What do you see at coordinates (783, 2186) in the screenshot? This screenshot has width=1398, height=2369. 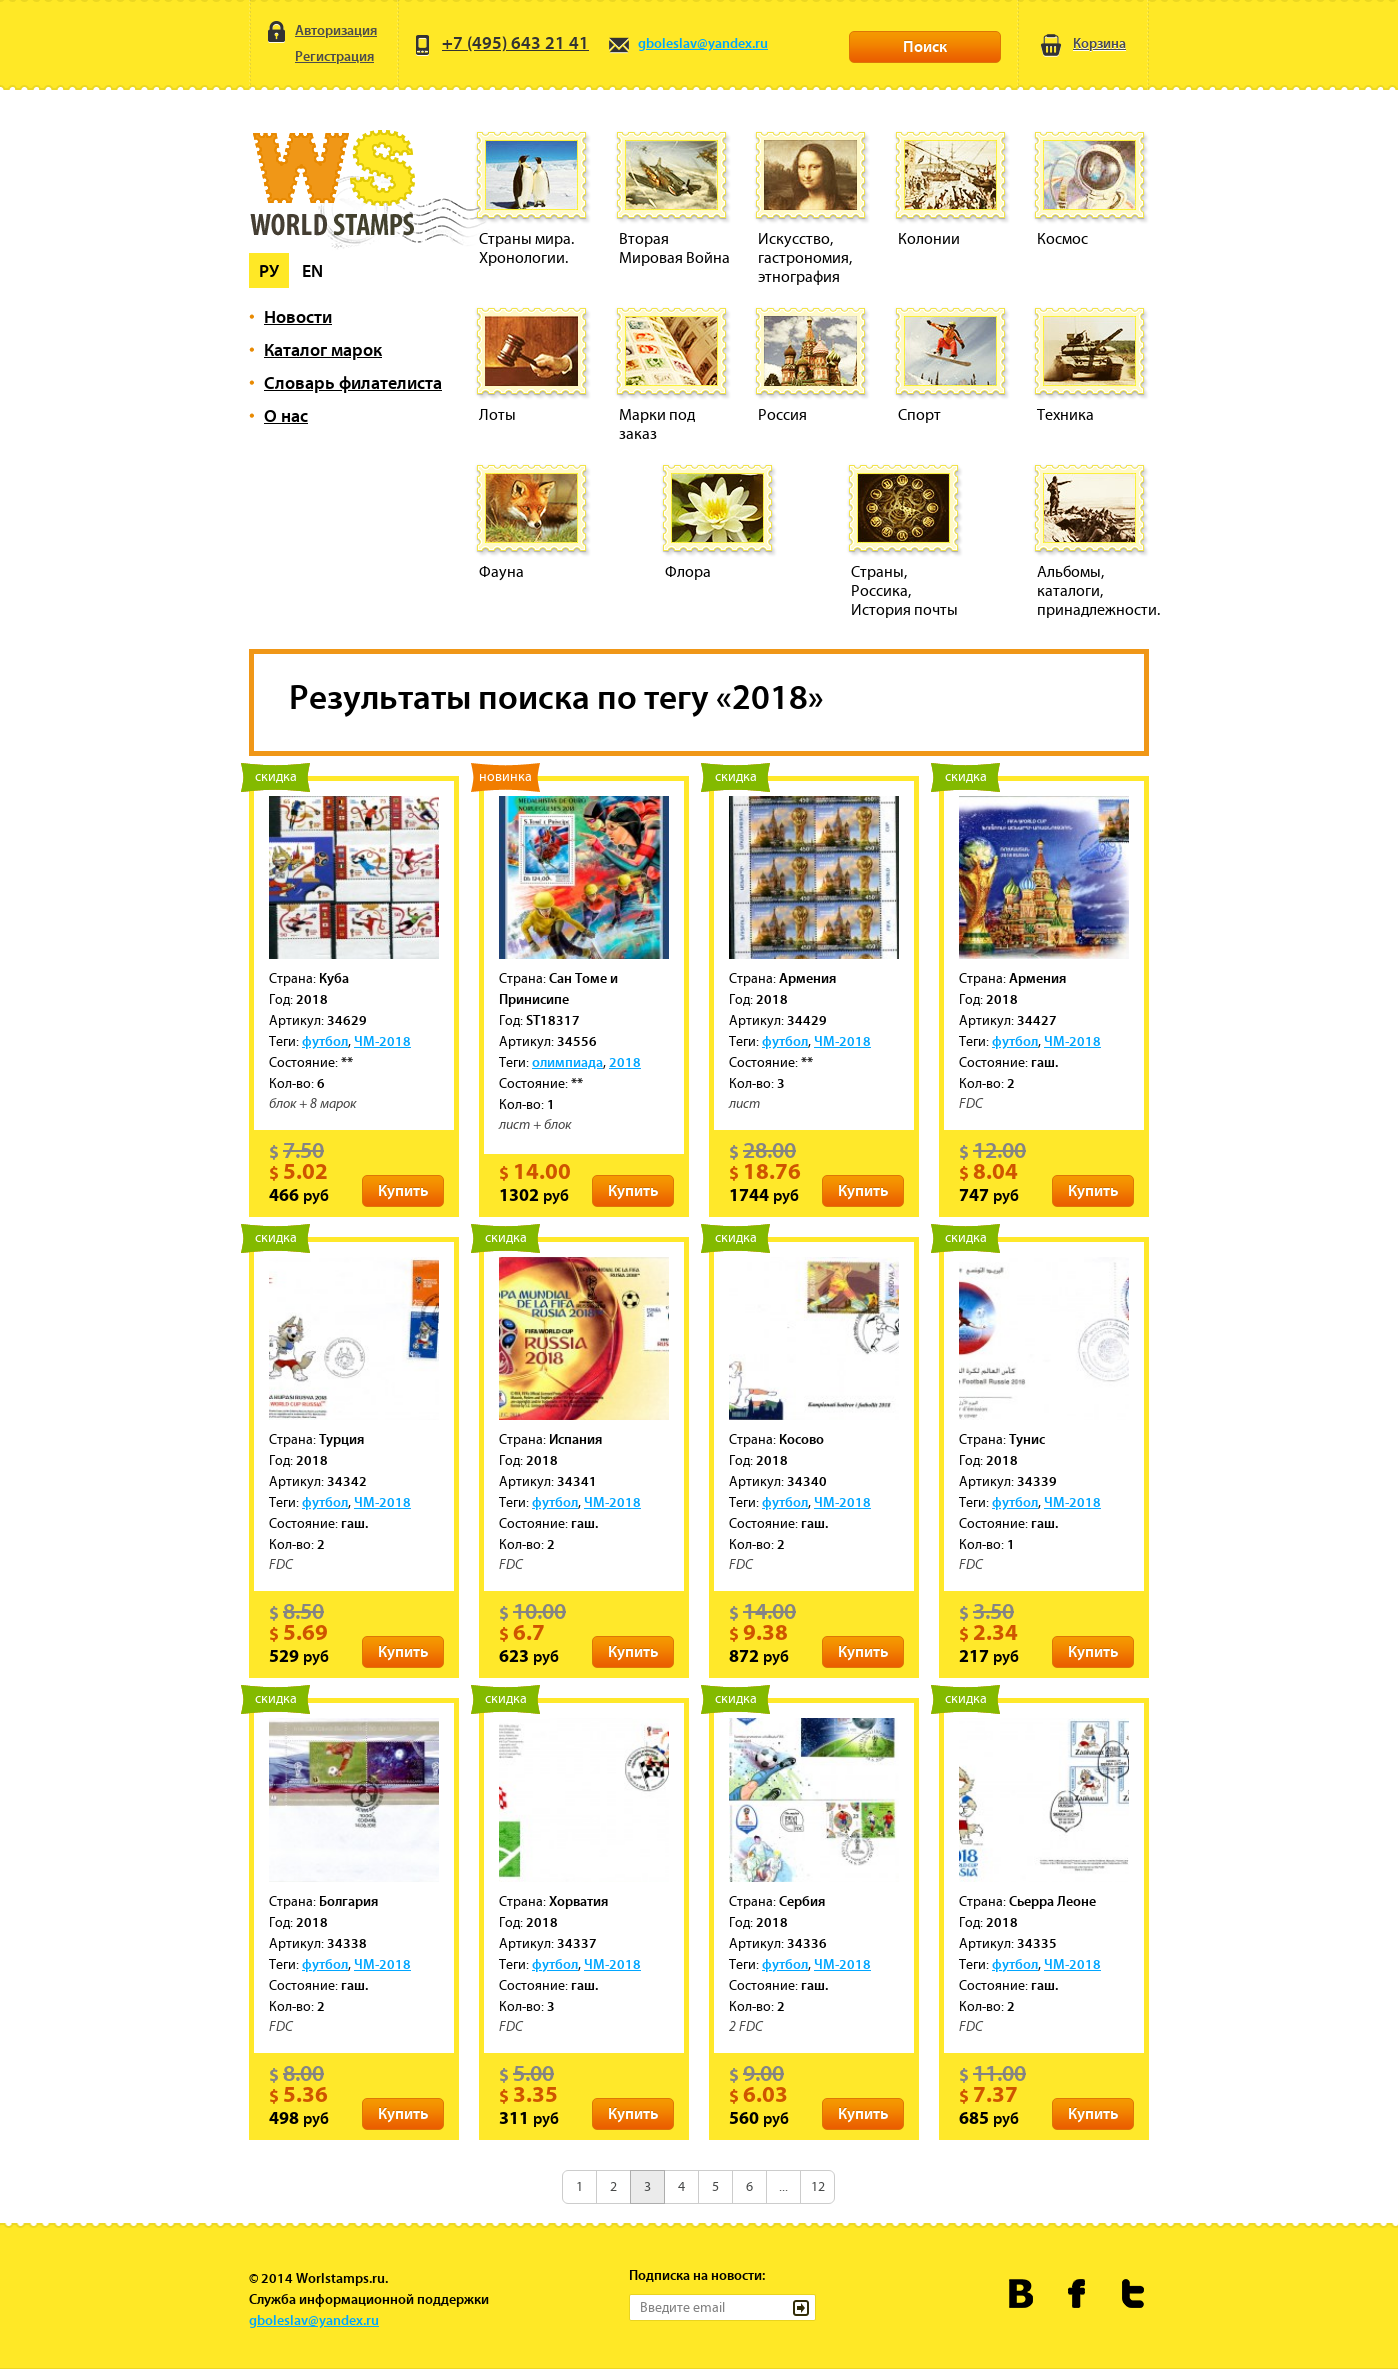 I see `...` at bounding box center [783, 2186].